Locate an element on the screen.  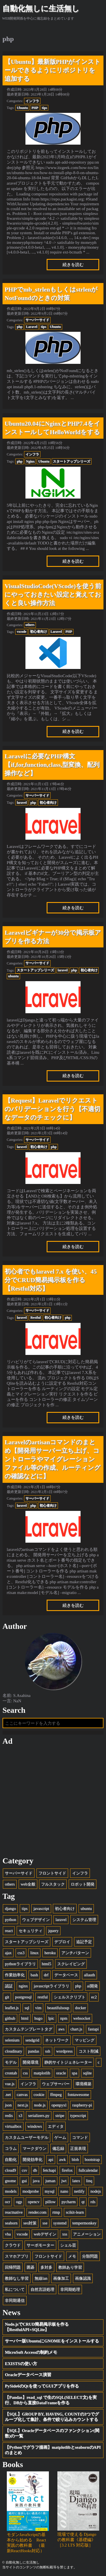
モデル is located at coordinates (11, 2062).